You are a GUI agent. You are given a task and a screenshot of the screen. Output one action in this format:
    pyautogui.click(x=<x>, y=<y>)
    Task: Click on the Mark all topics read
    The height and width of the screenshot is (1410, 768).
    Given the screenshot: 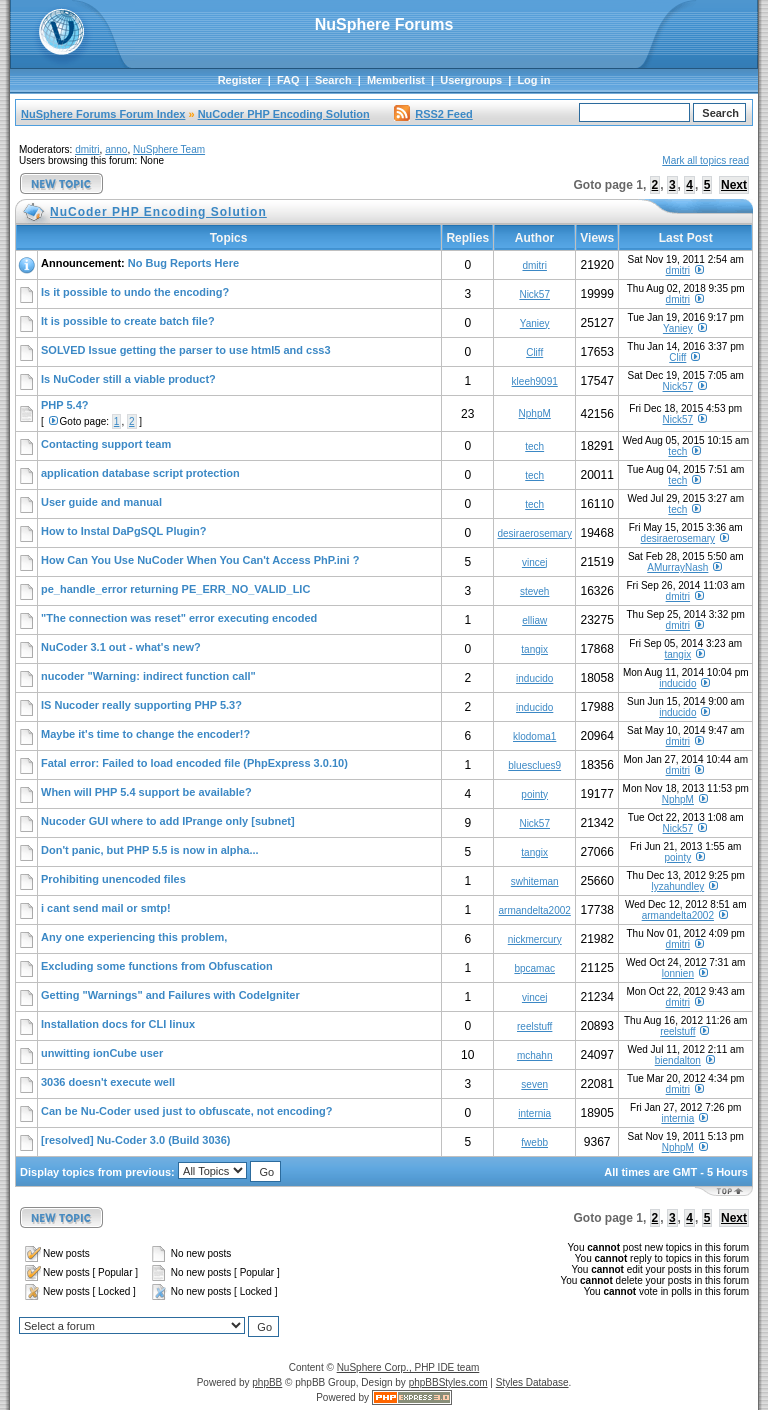 What is the action you would take?
    pyautogui.click(x=705, y=160)
    